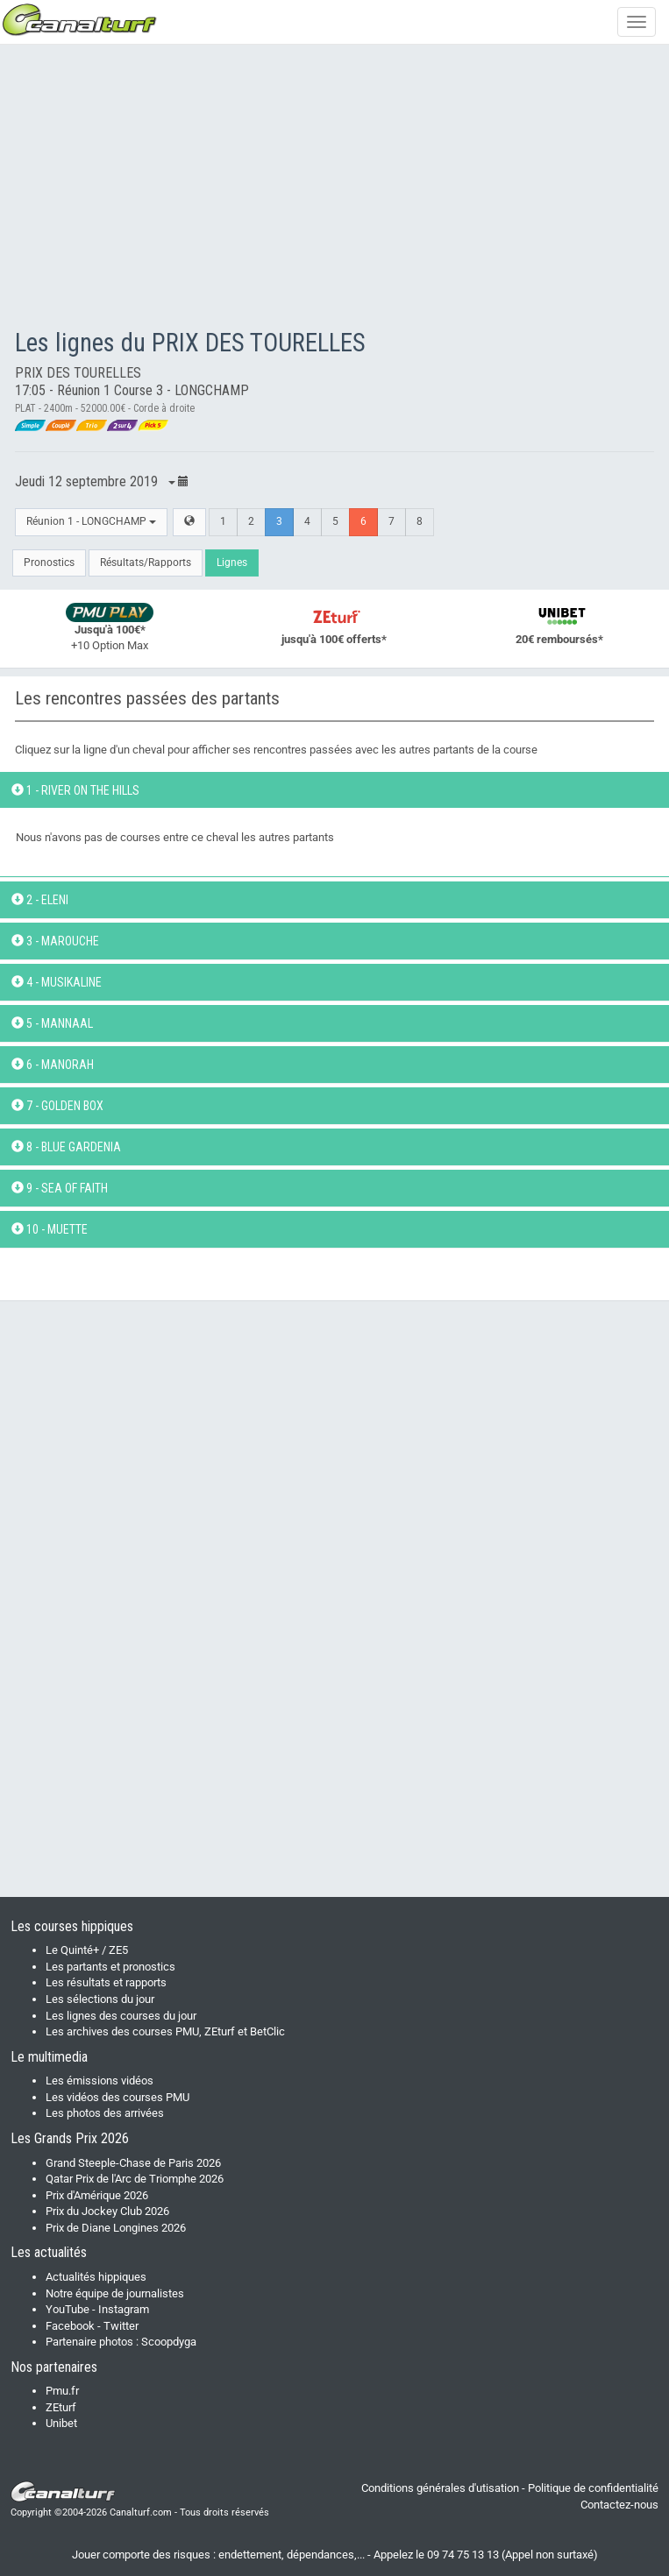 The image size is (669, 2576). Describe the element at coordinates (99, 2080) in the screenshot. I see `Les émissions vidéos` at that location.